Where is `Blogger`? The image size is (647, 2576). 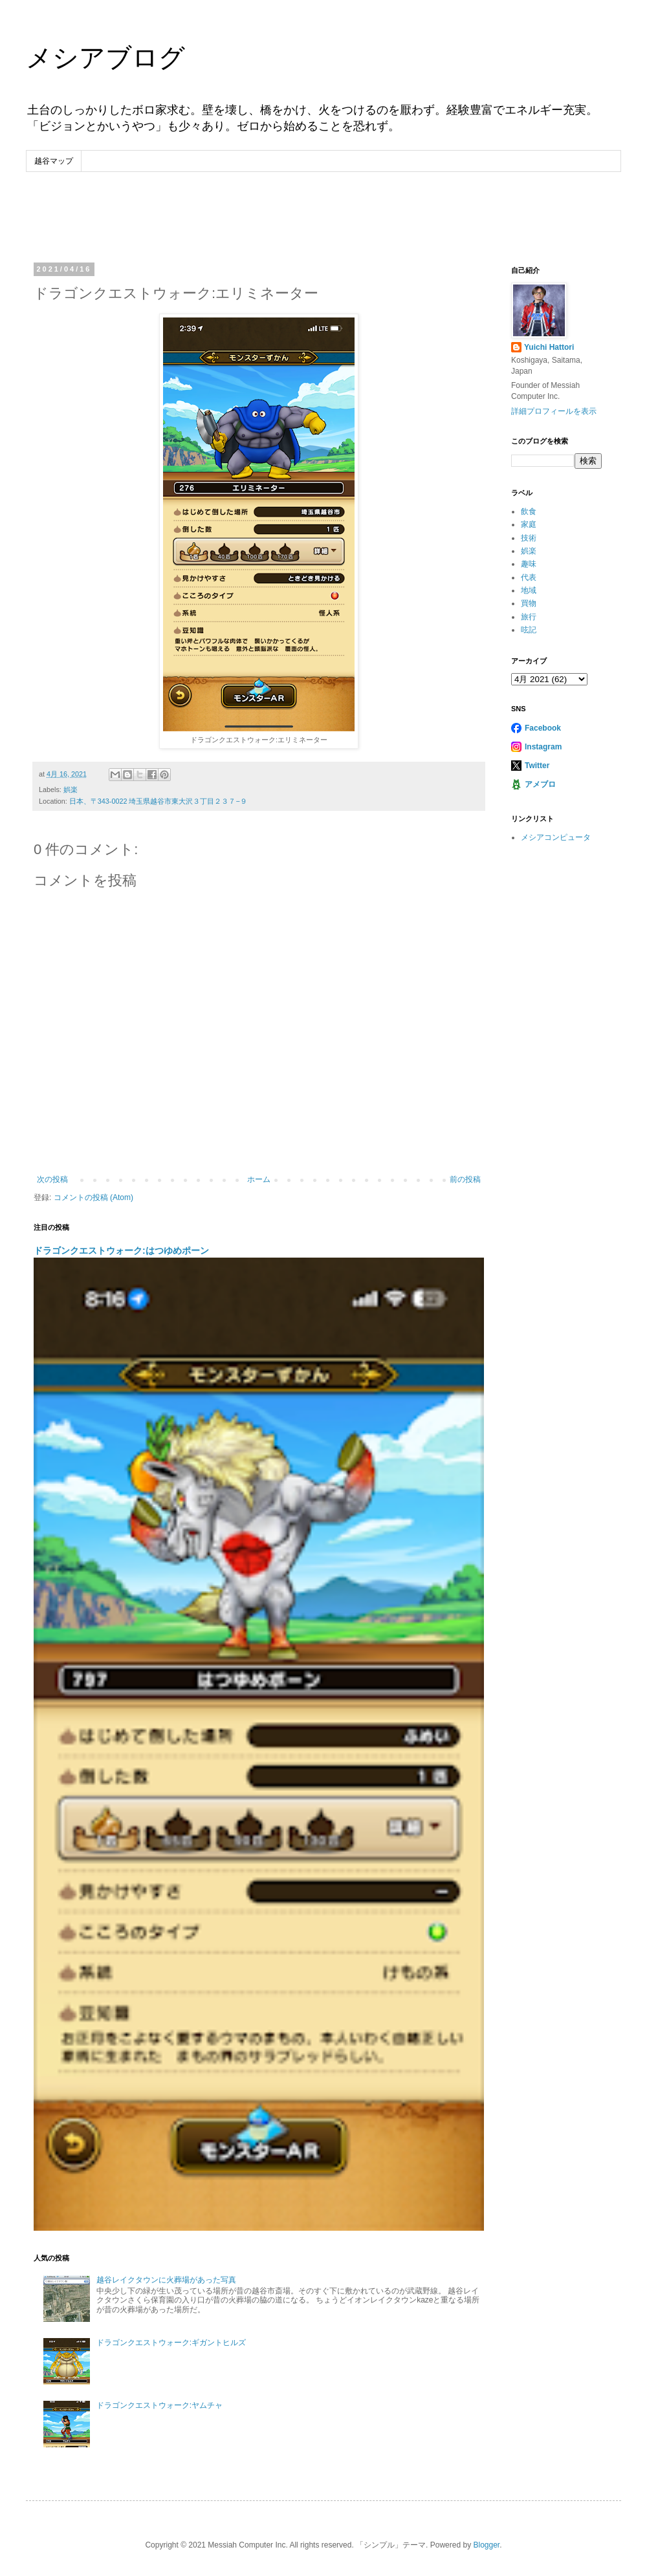 Blogger is located at coordinates (486, 2544).